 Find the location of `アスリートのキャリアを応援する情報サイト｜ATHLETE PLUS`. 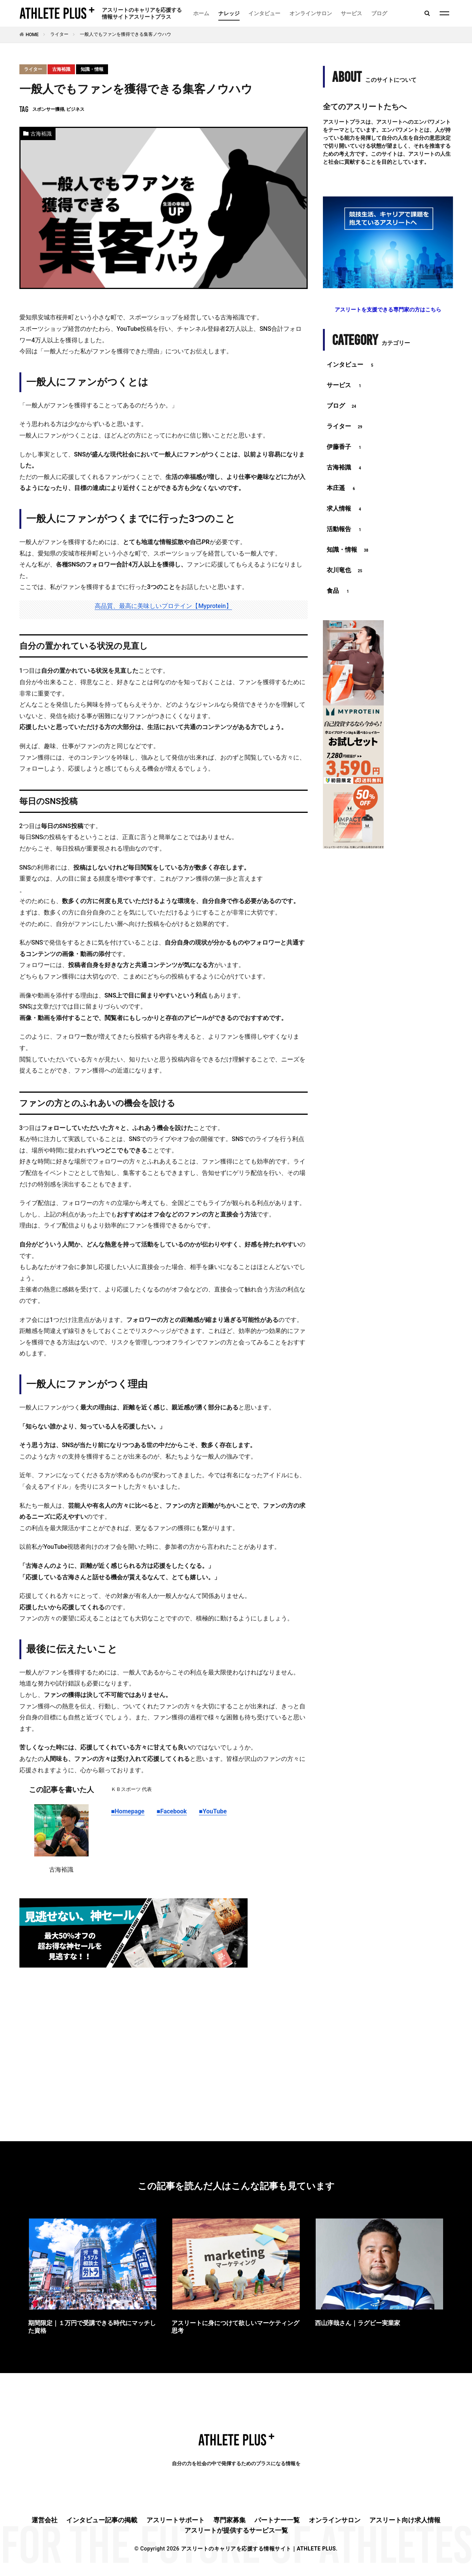

アスリートのキャリアを応援する情報サイト｜ATHLETE PLUS is located at coordinates (258, 2549).